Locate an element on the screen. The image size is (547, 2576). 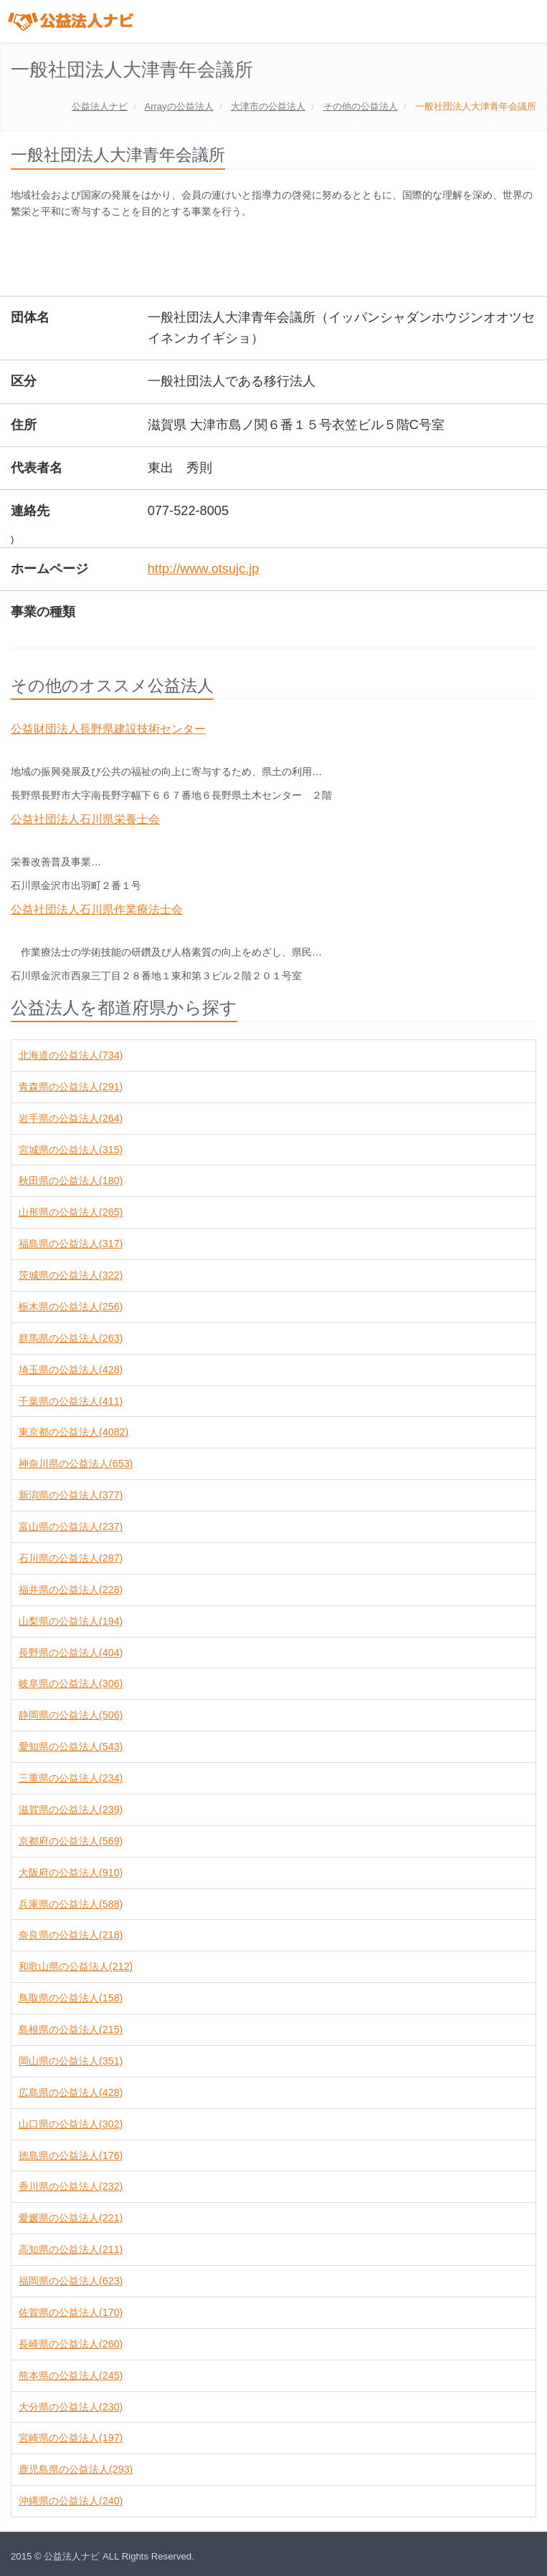
埼玉県の公益法人(428) is located at coordinates (71, 1369).